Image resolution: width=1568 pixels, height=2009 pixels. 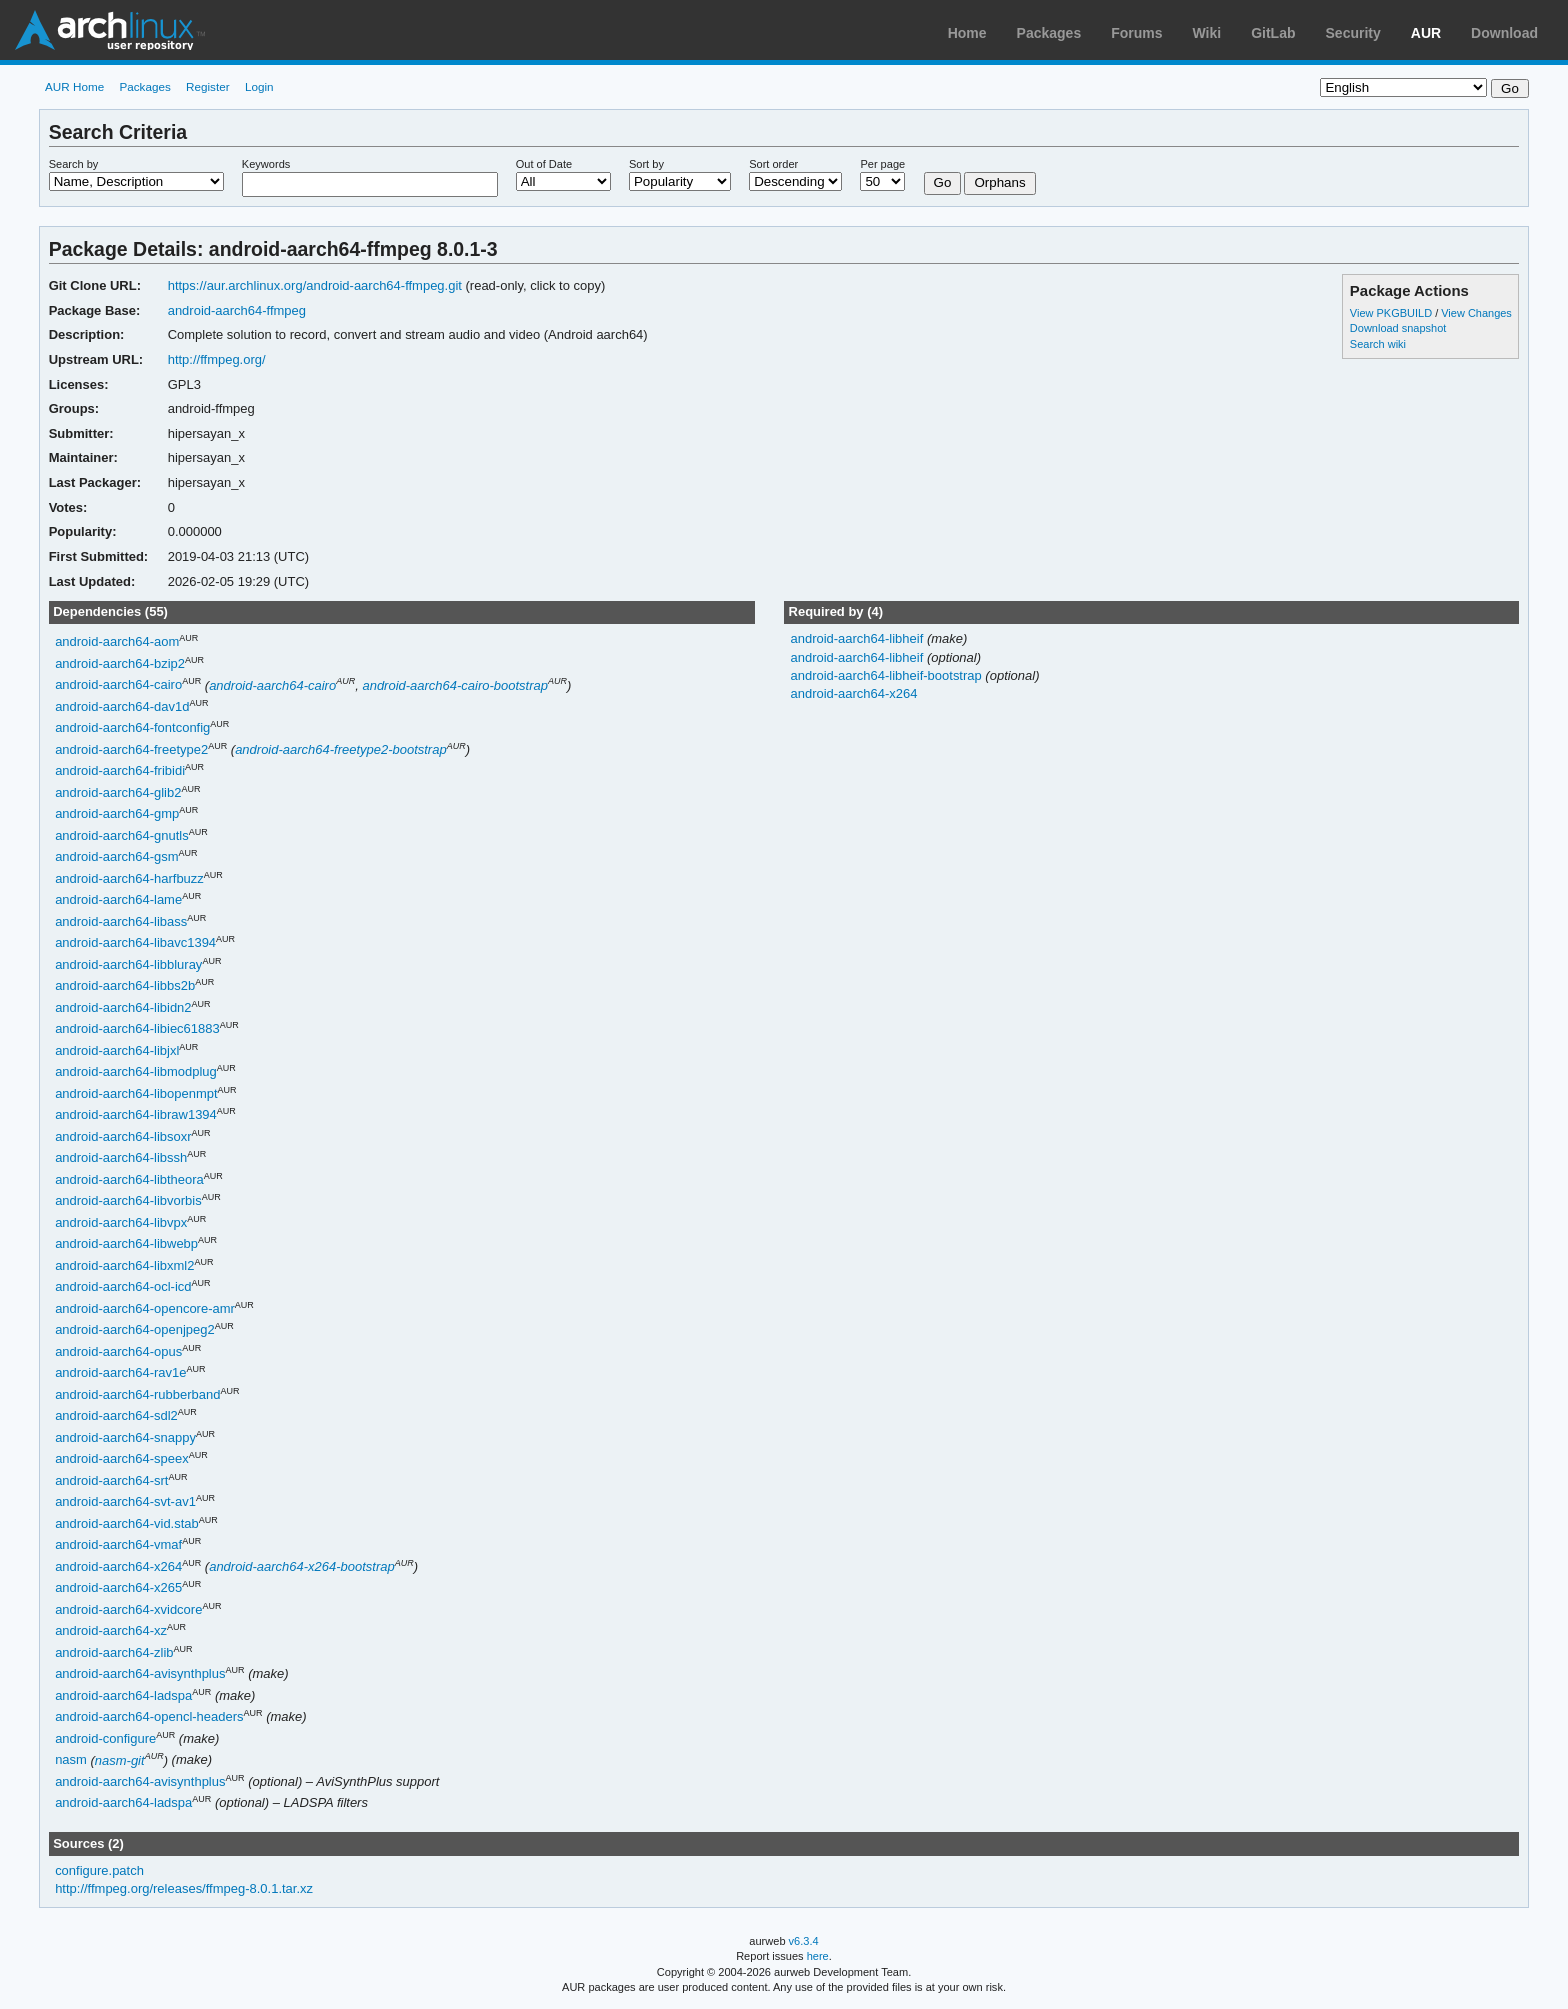 I want to click on Download snapshot, so click(x=1398, y=328).